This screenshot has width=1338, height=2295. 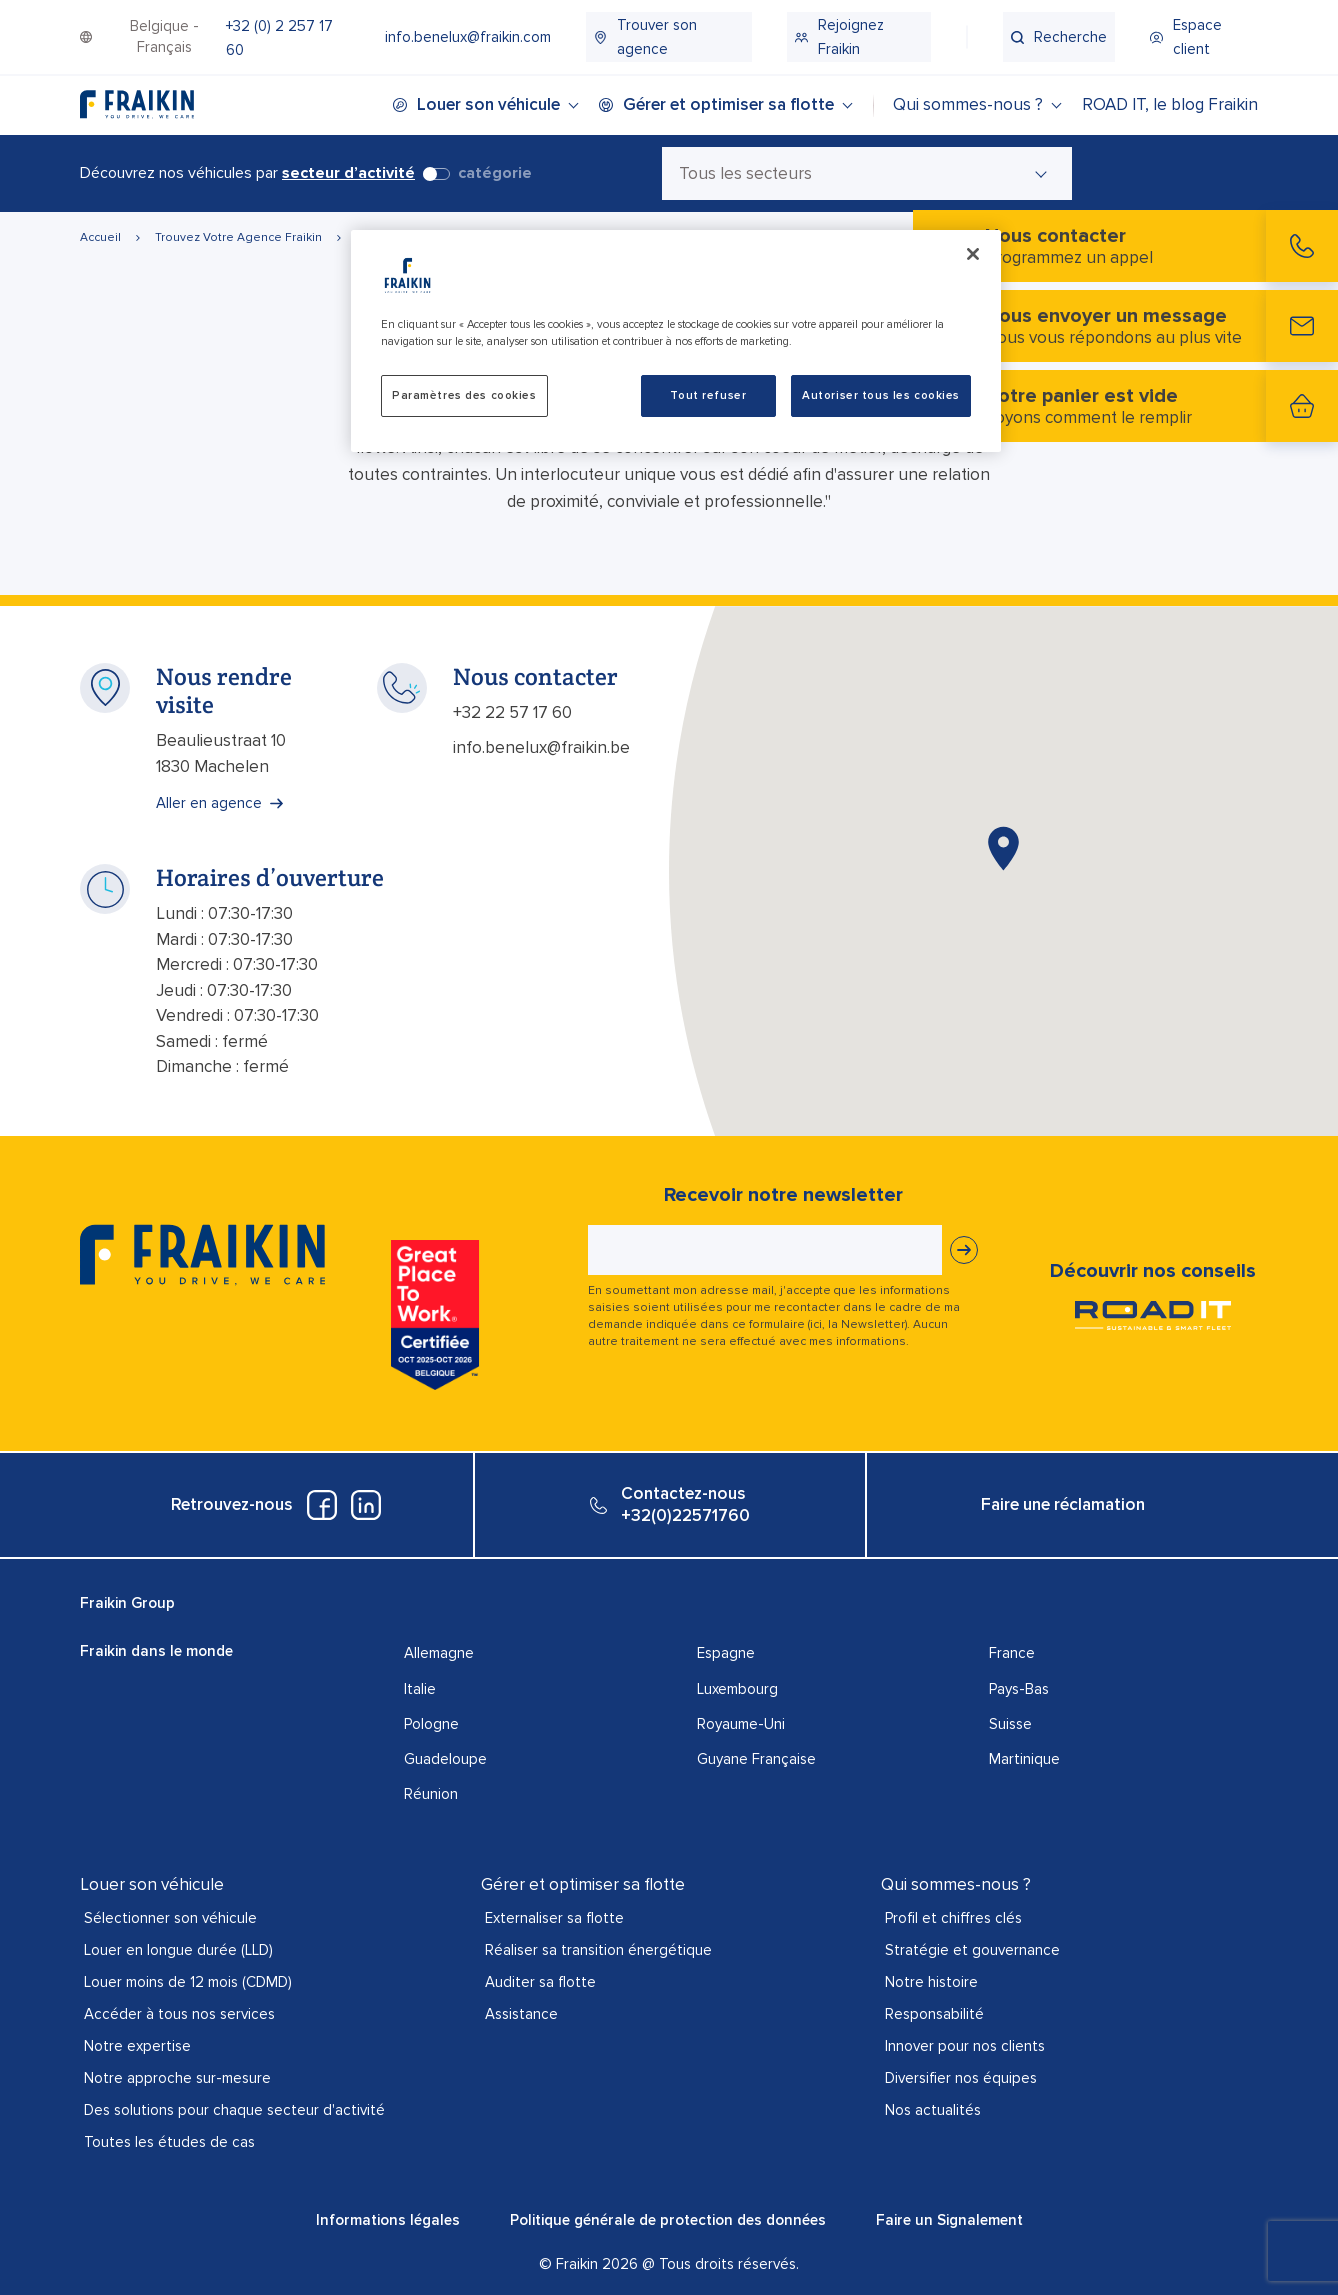 I want to click on Louer en longue durée (LLD), so click(x=178, y=1950).